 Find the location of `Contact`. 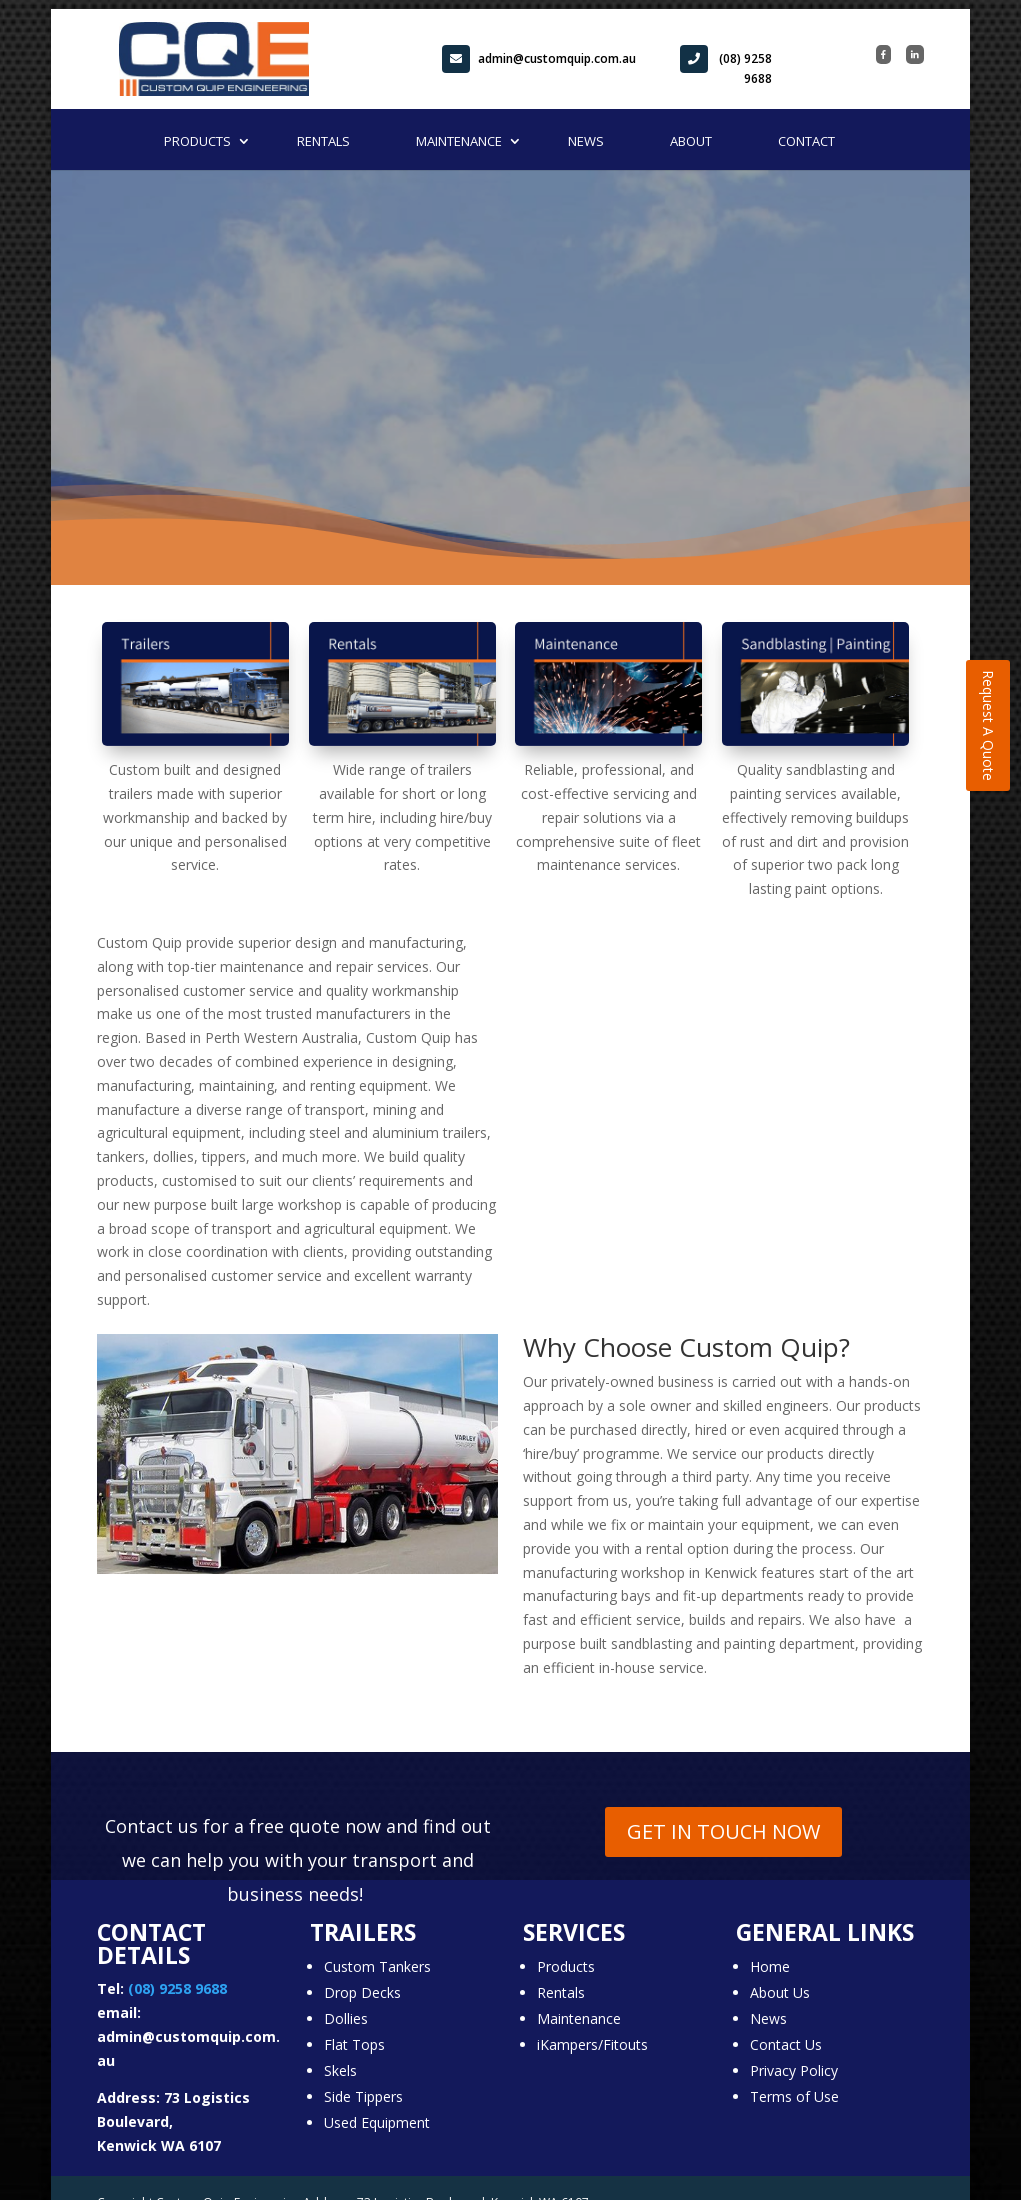

Contact is located at coordinates (806, 141).